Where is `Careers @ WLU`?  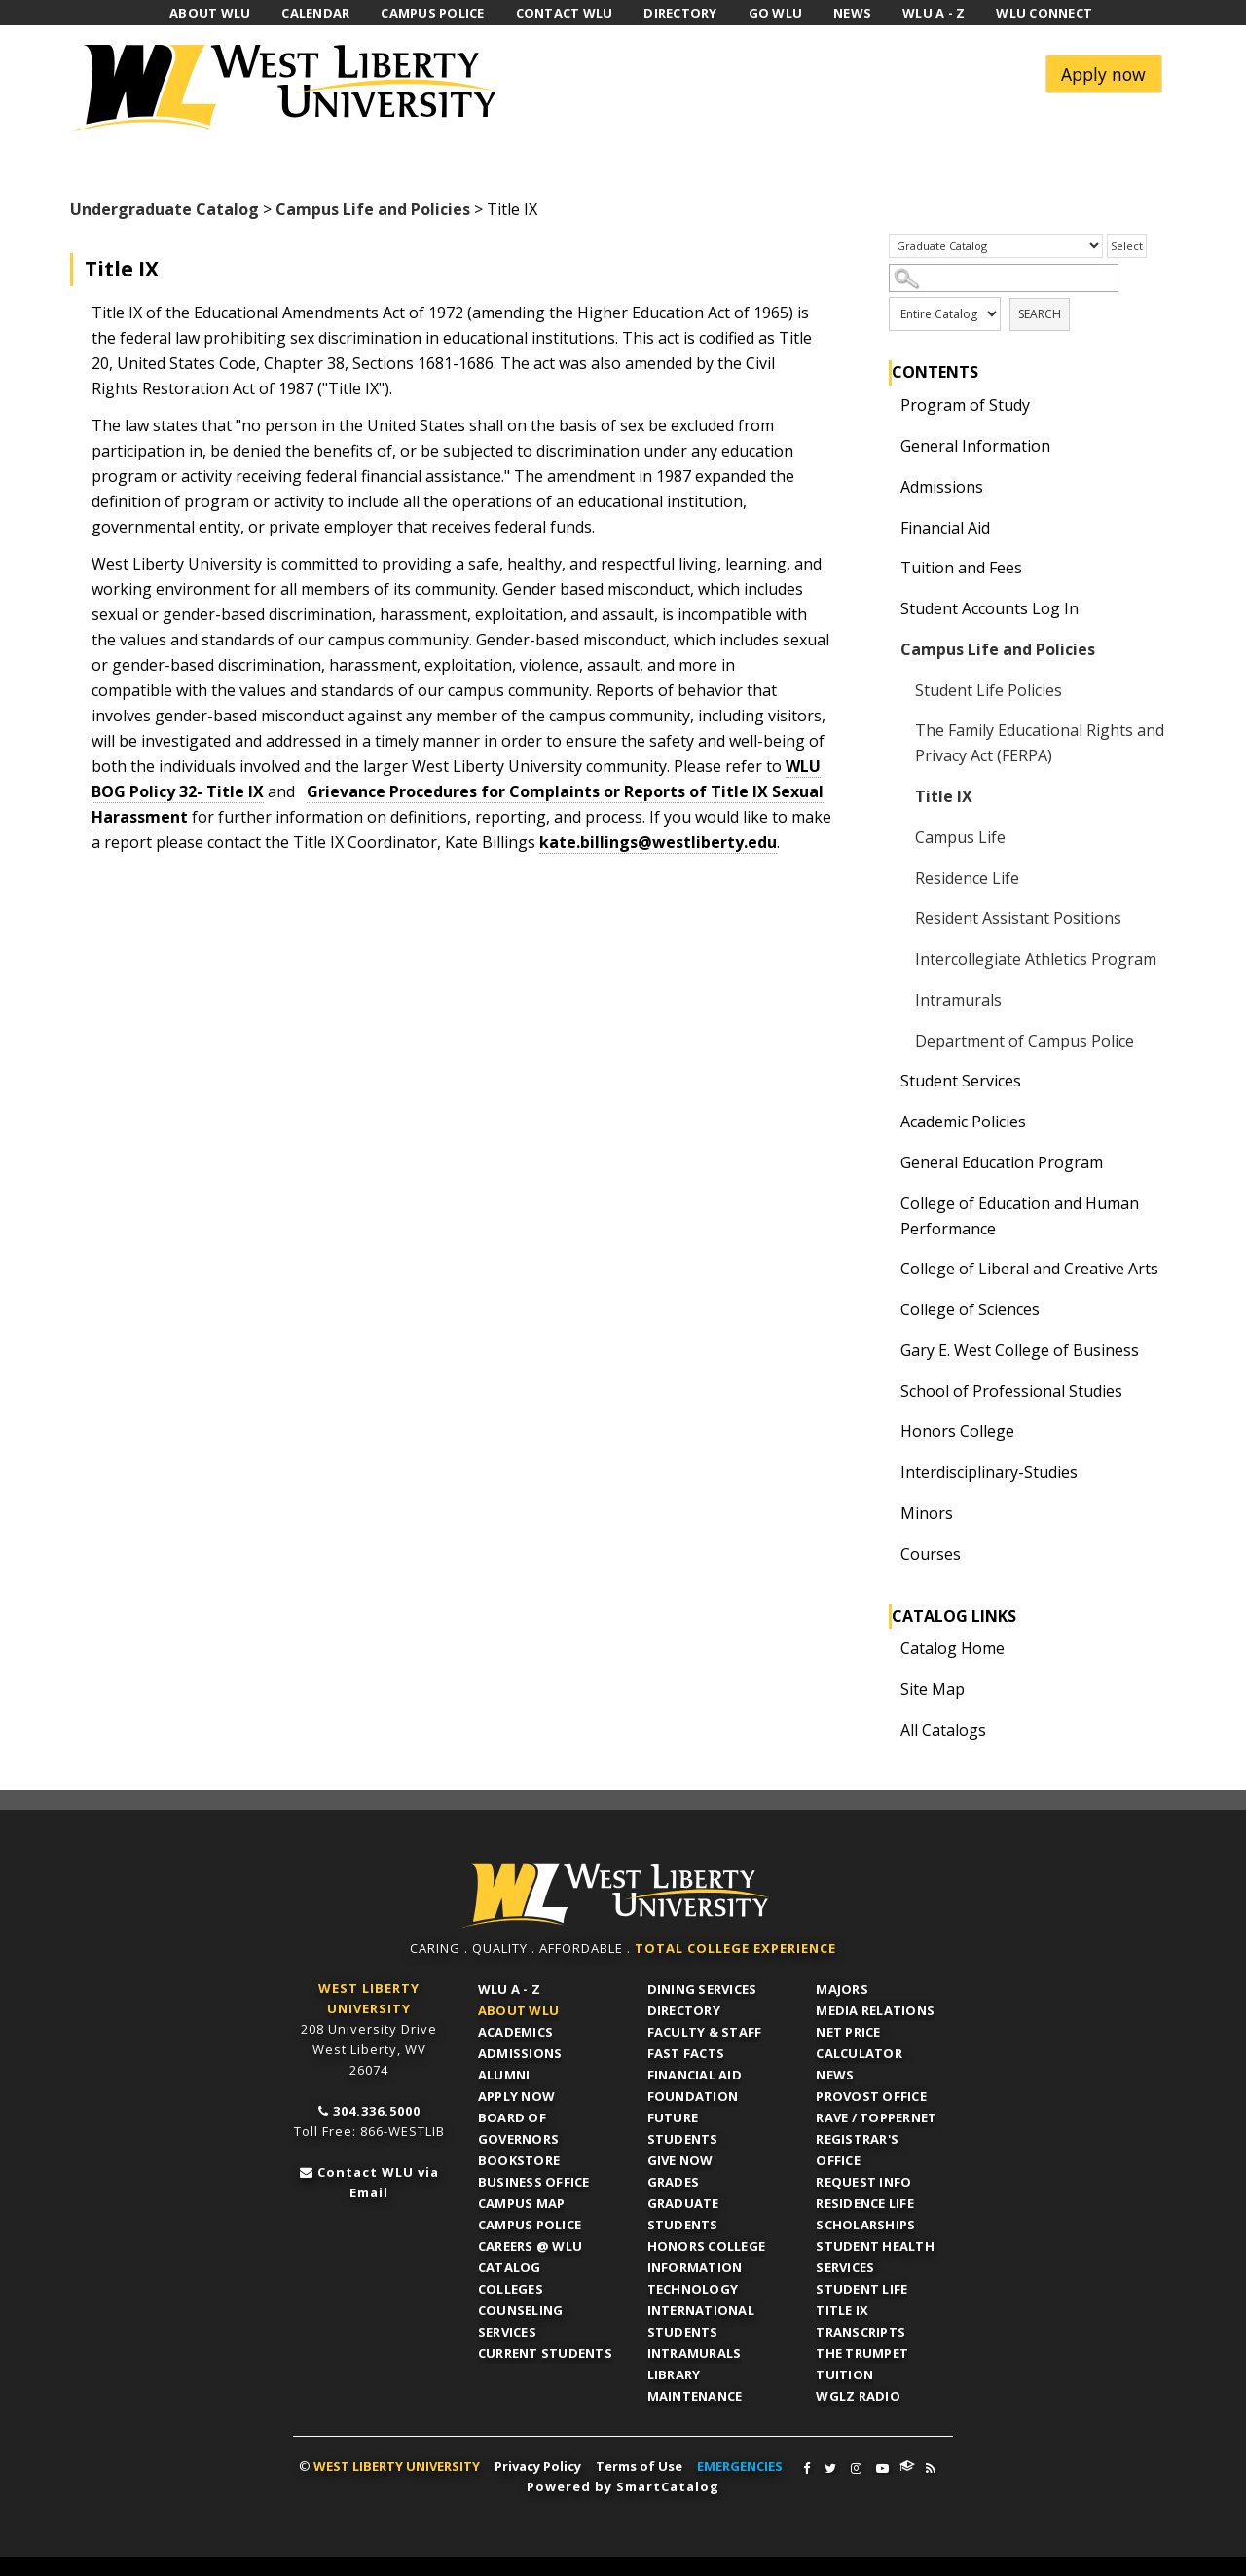
Careers @ WLU is located at coordinates (530, 2246).